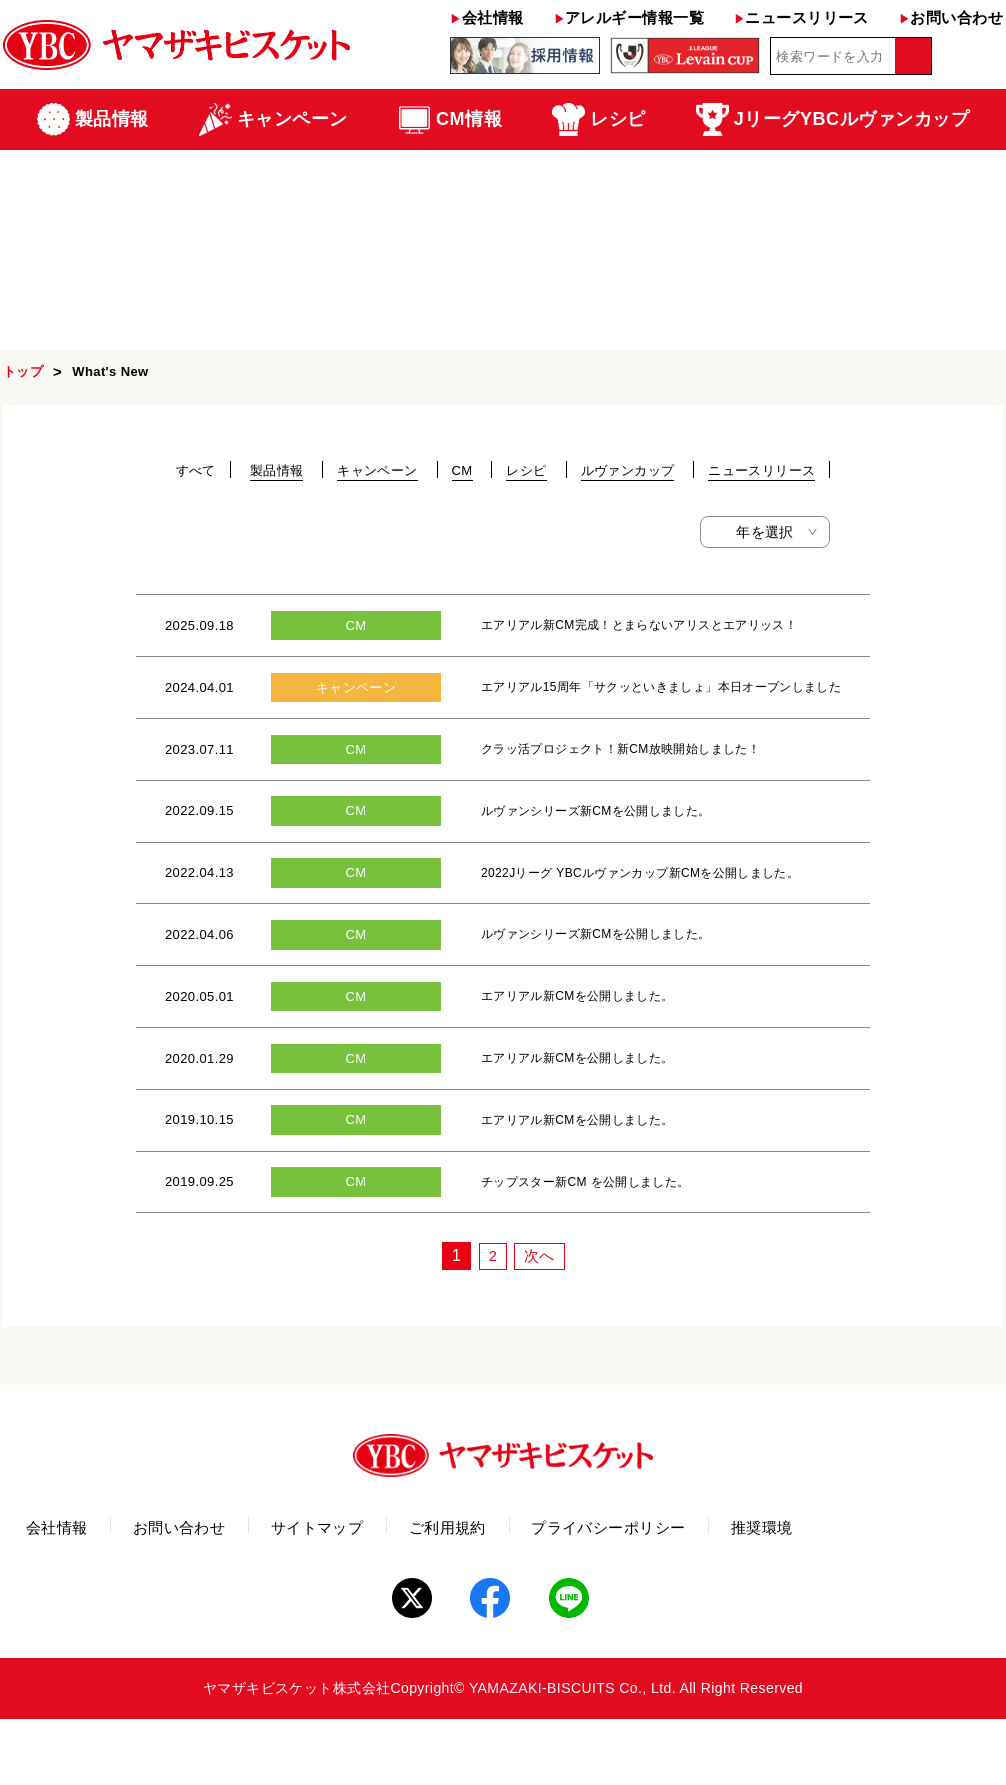 The width and height of the screenshot is (1006, 1785). What do you see at coordinates (628, 470) in the screenshot?
I see `ルヴァンカップ` at bounding box center [628, 470].